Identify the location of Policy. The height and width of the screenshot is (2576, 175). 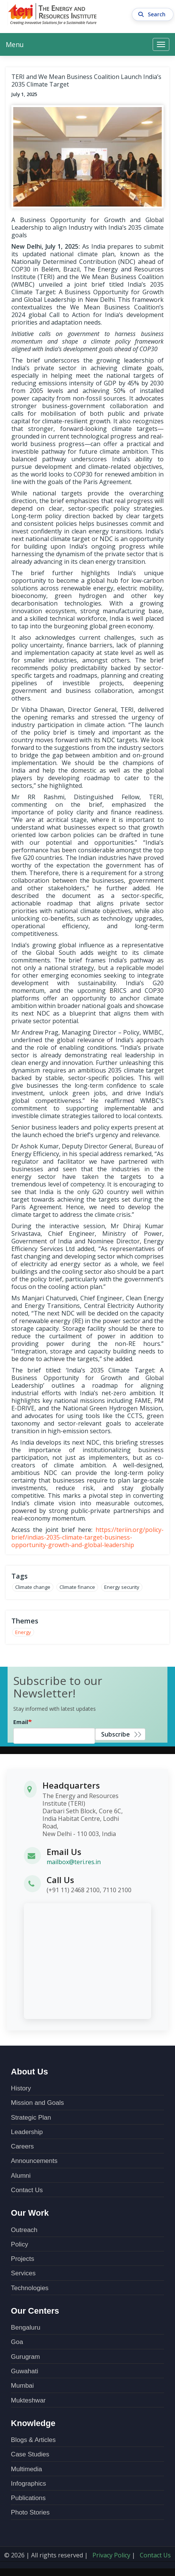
(19, 2244).